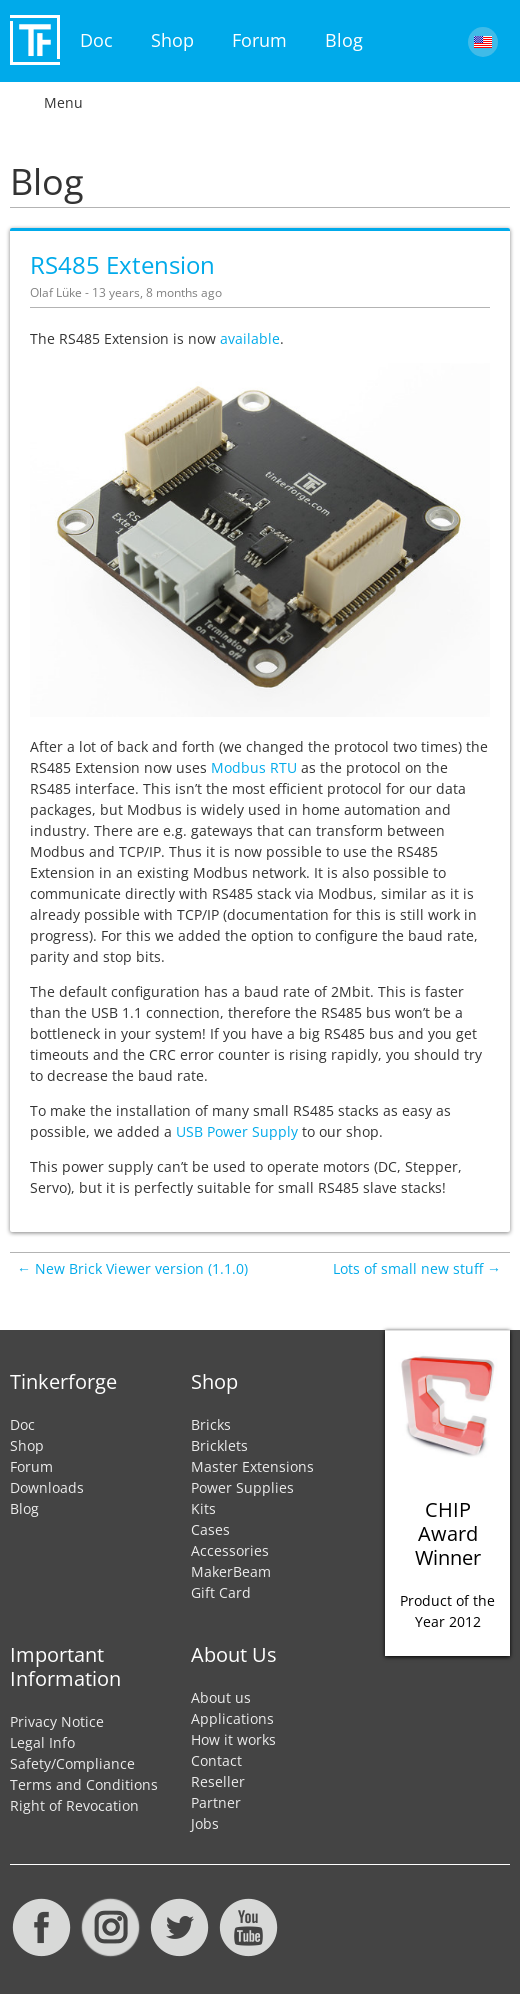  What do you see at coordinates (210, 1529) in the screenshot?
I see `Cases` at bounding box center [210, 1529].